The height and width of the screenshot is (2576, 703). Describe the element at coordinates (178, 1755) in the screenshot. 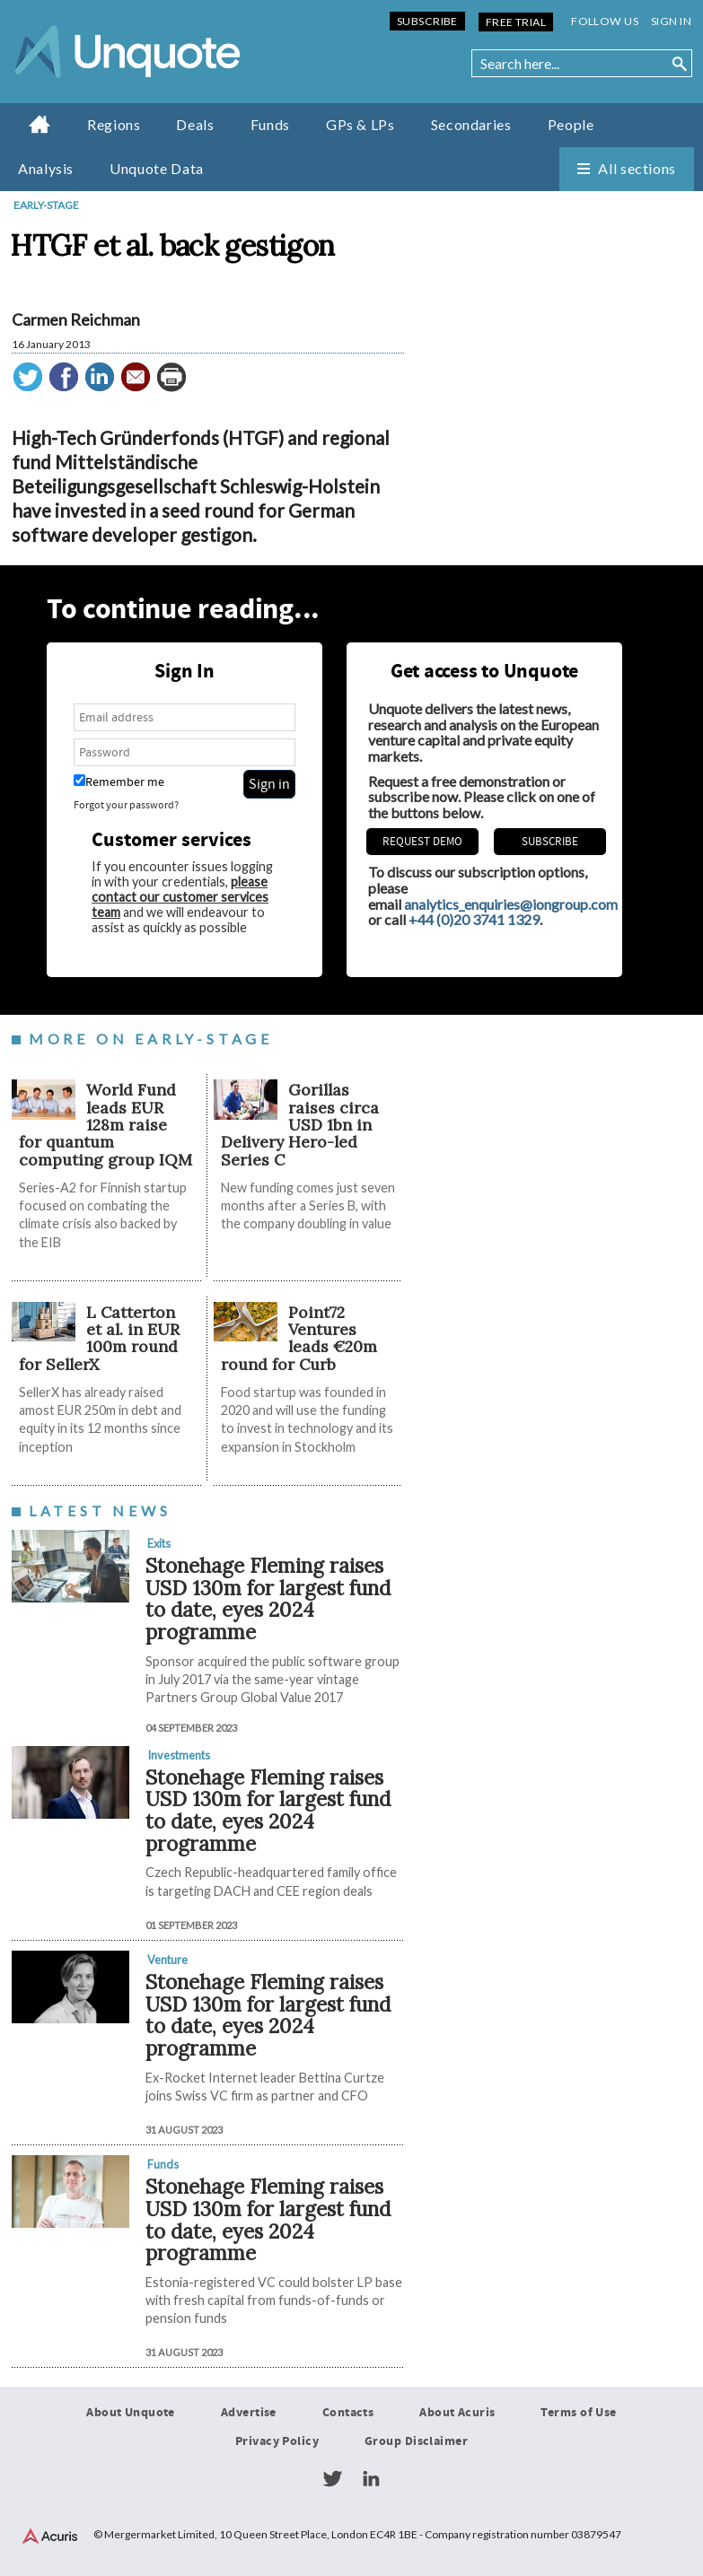

I see `Investments` at that location.